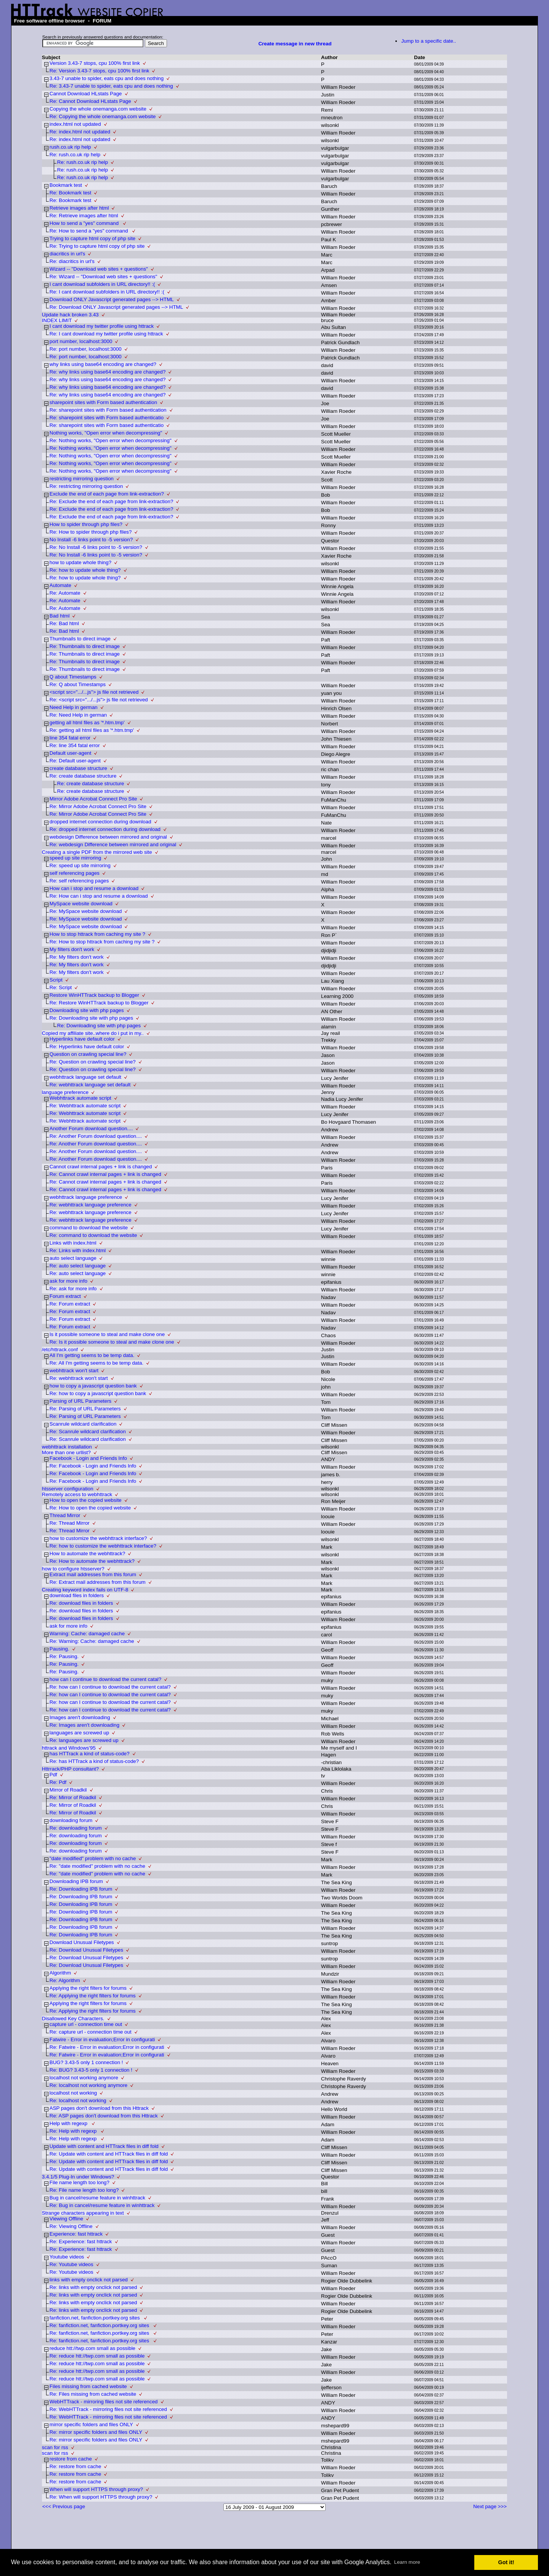 The image size is (549, 2576). Describe the element at coordinates (101, 1166) in the screenshot. I see `Cannot crawl internal pages + link is changed` at that location.